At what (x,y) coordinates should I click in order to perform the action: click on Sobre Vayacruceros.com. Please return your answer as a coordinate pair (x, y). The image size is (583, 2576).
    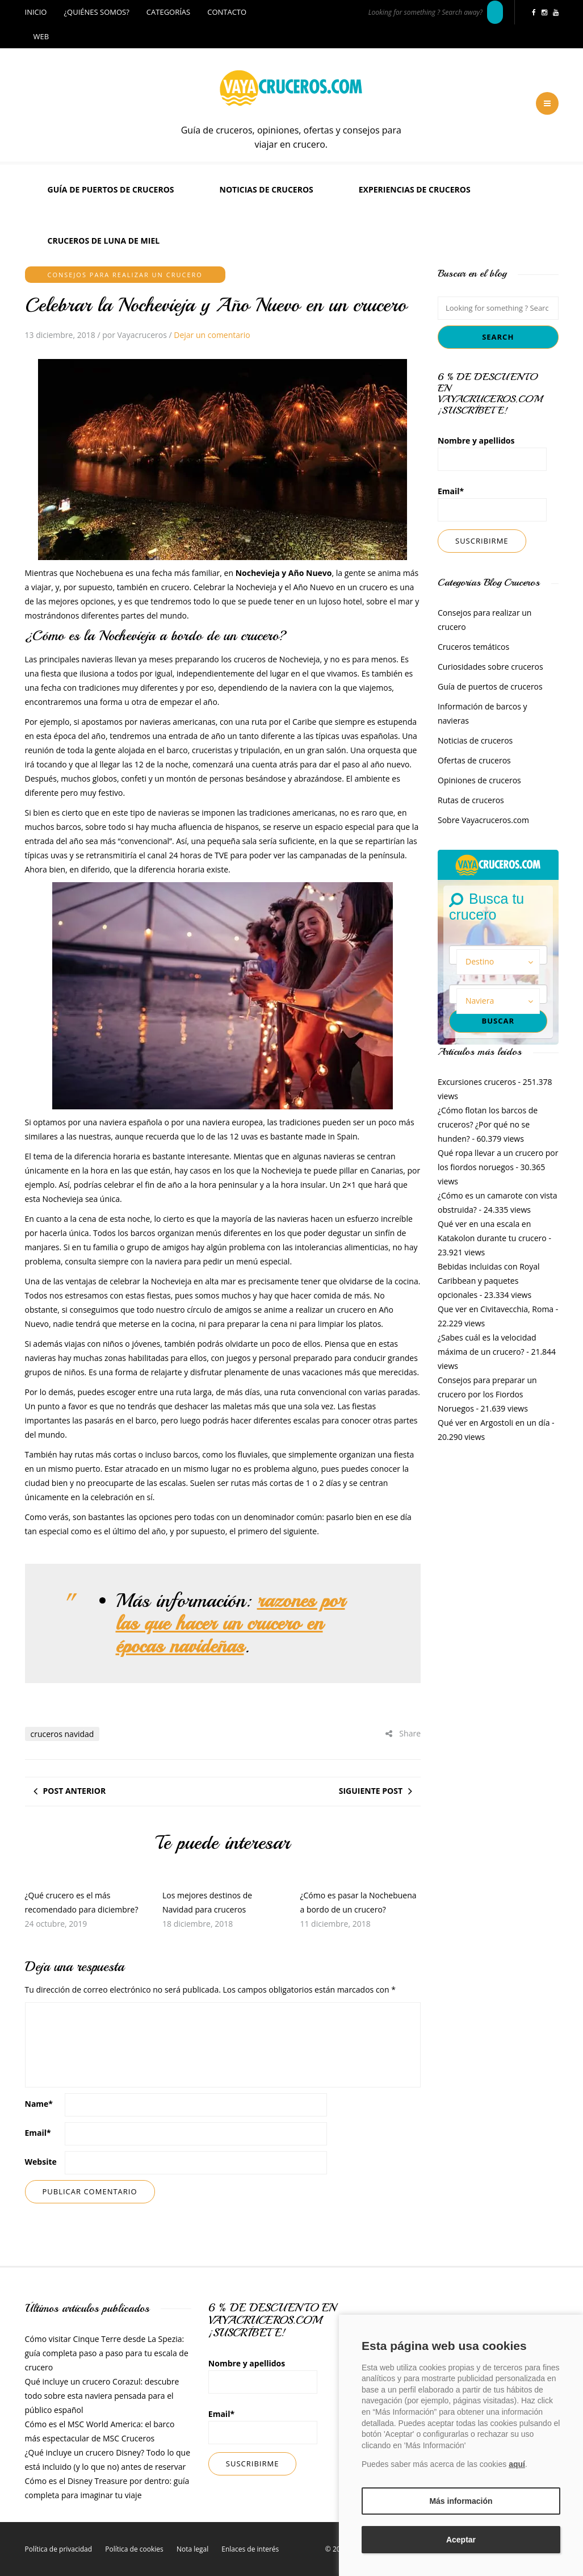
    Looking at the image, I should click on (483, 820).